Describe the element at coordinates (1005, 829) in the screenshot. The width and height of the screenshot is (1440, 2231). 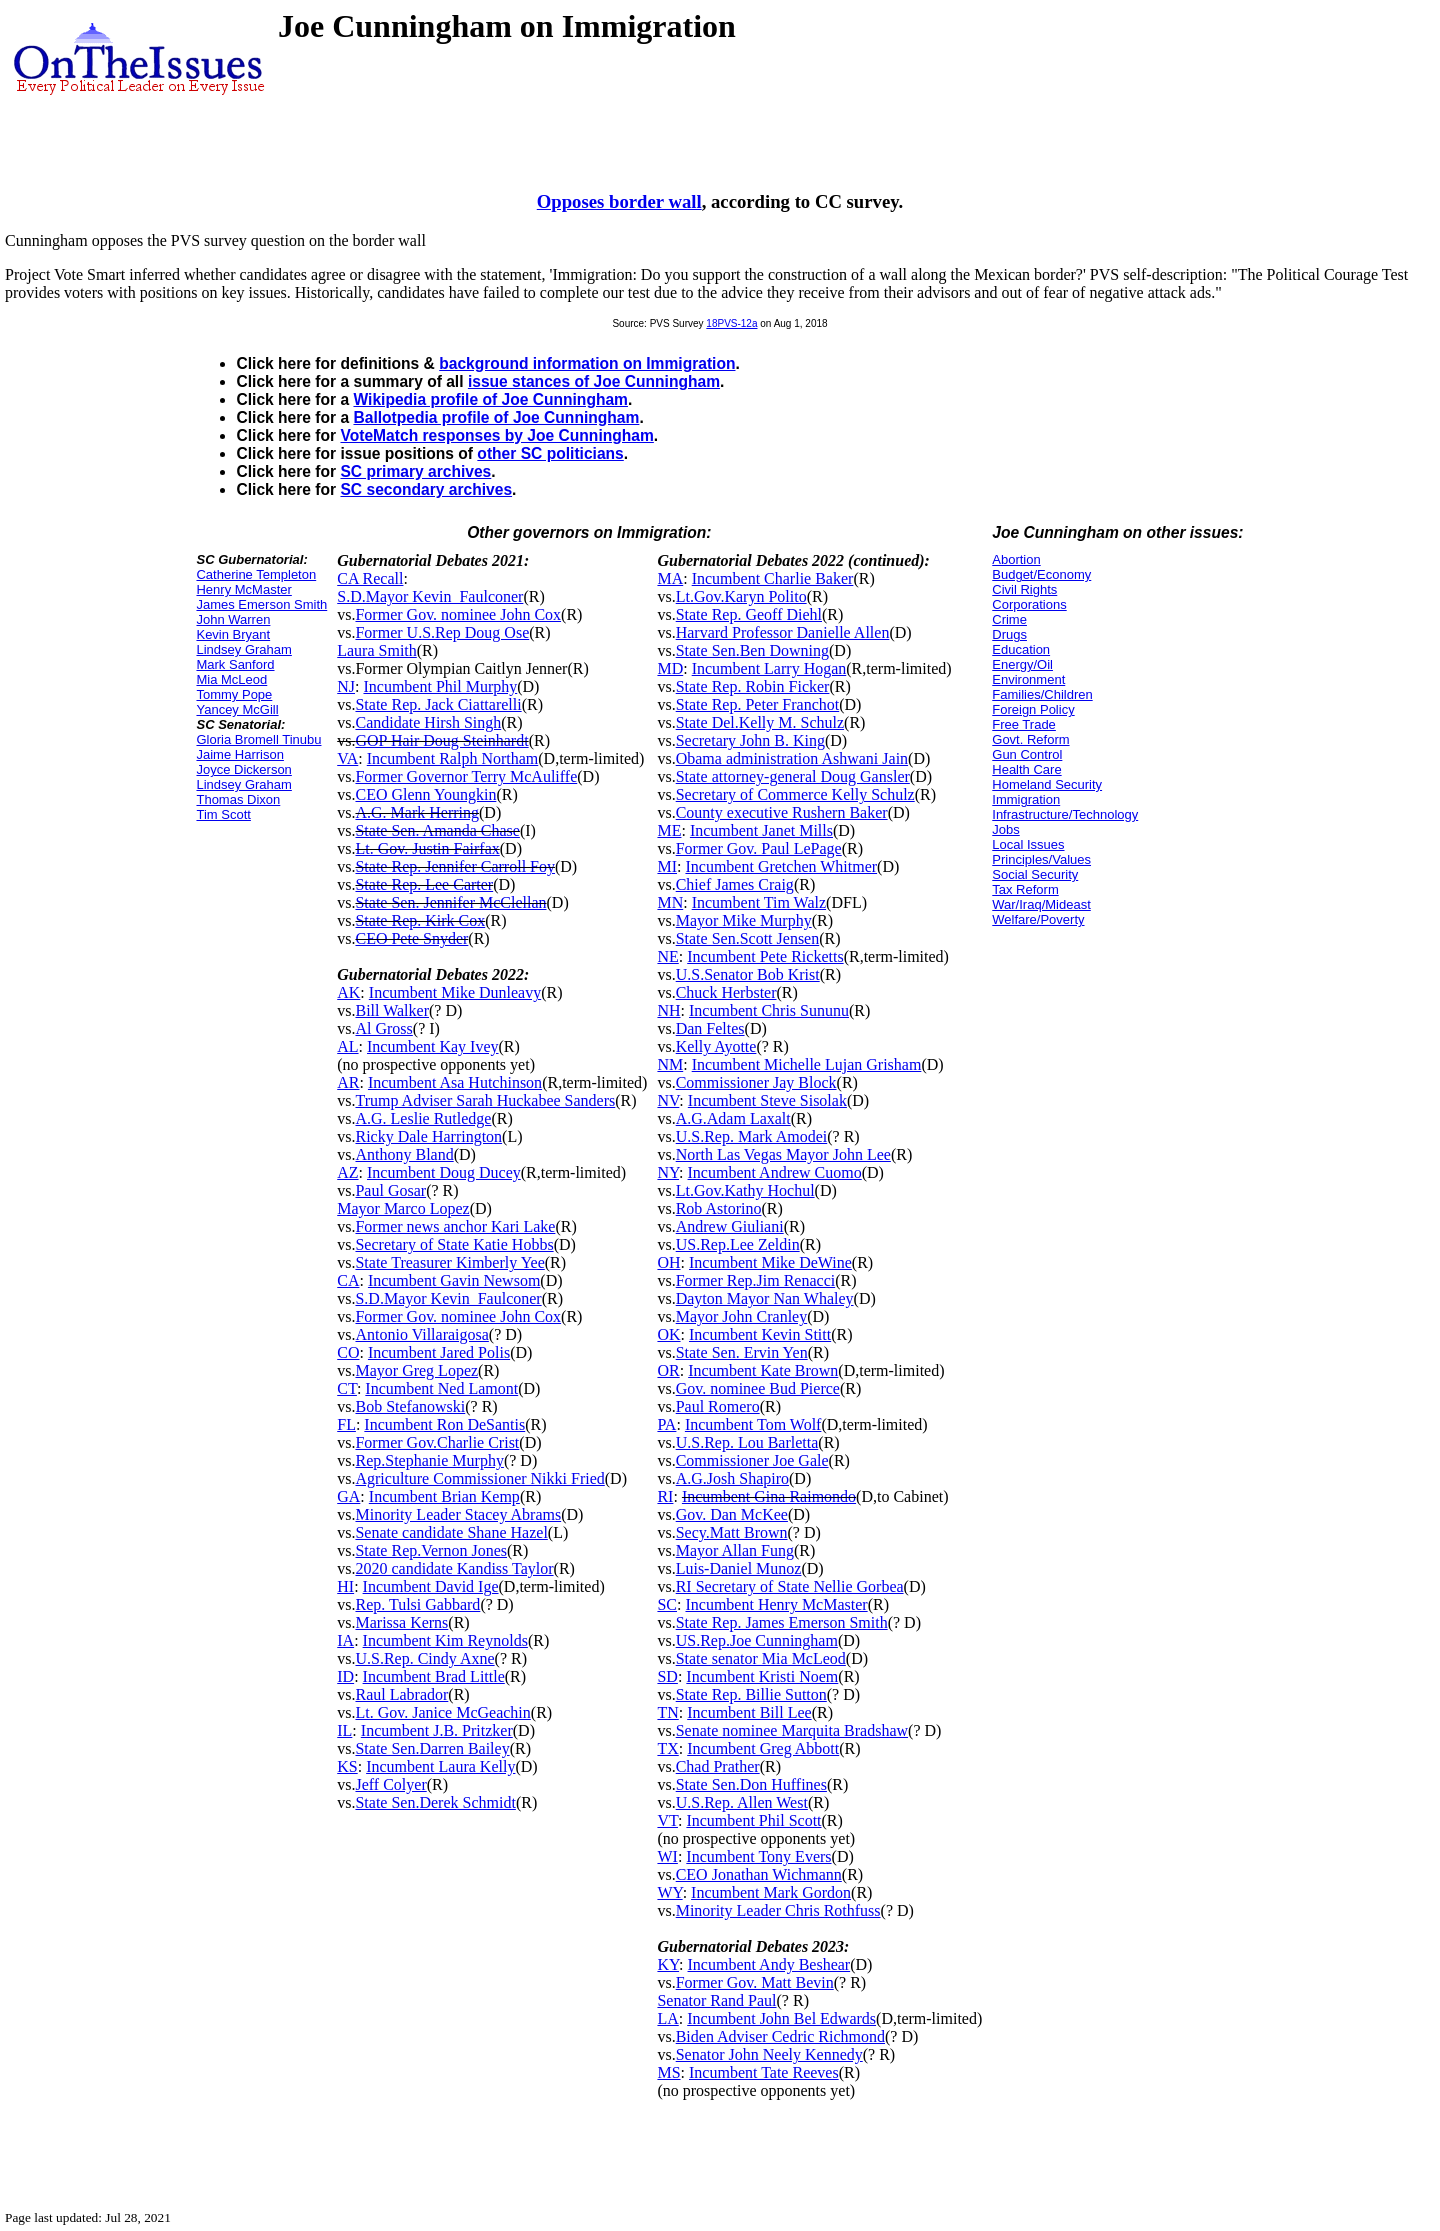
I see `Jobs` at that location.